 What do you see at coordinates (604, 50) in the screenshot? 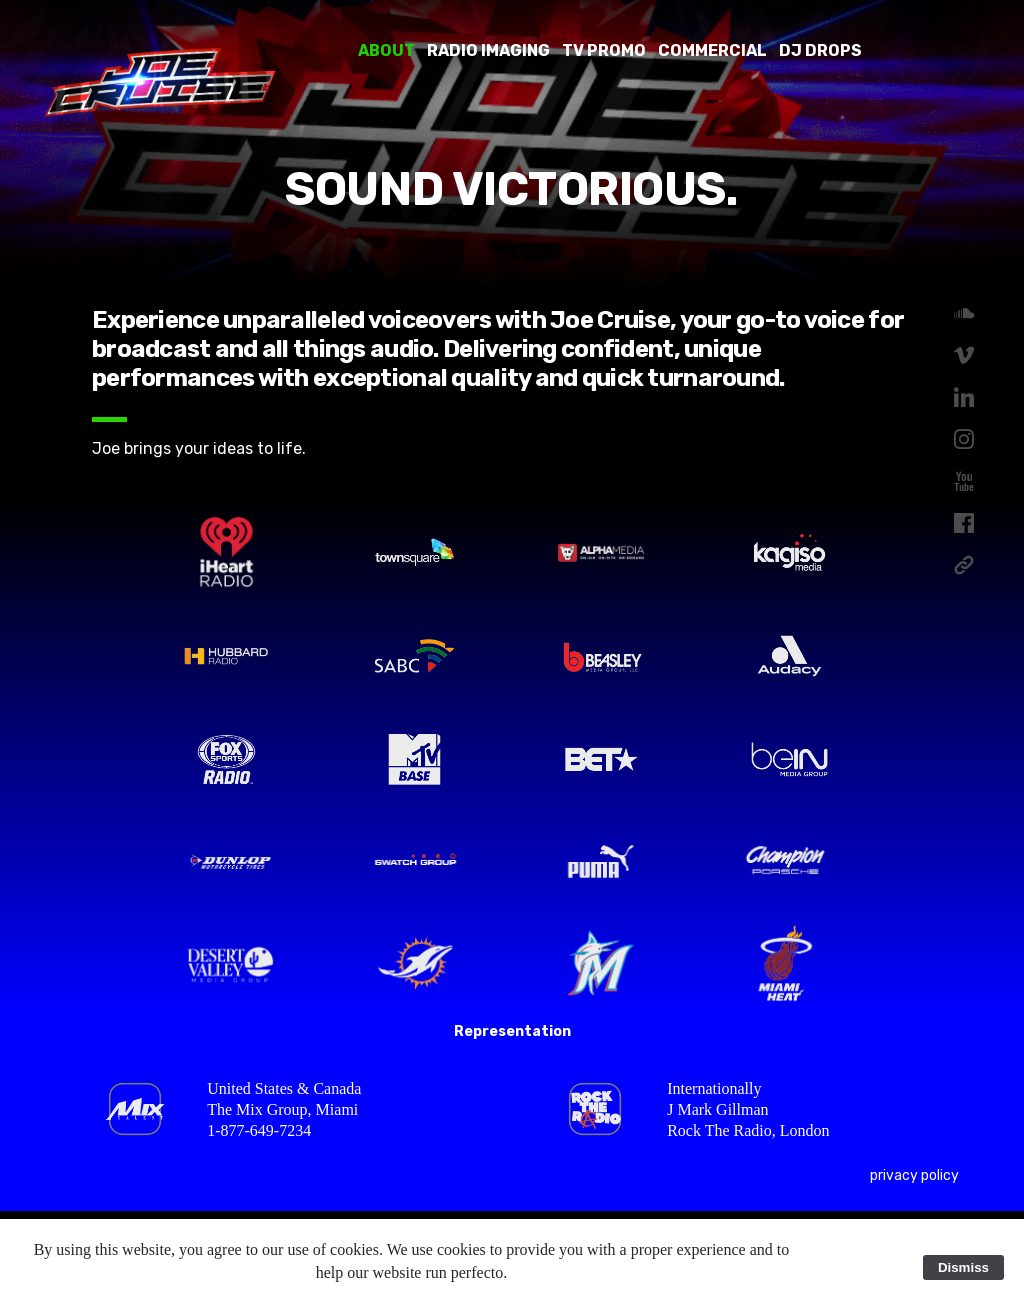
I see `TV Promo` at bounding box center [604, 50].